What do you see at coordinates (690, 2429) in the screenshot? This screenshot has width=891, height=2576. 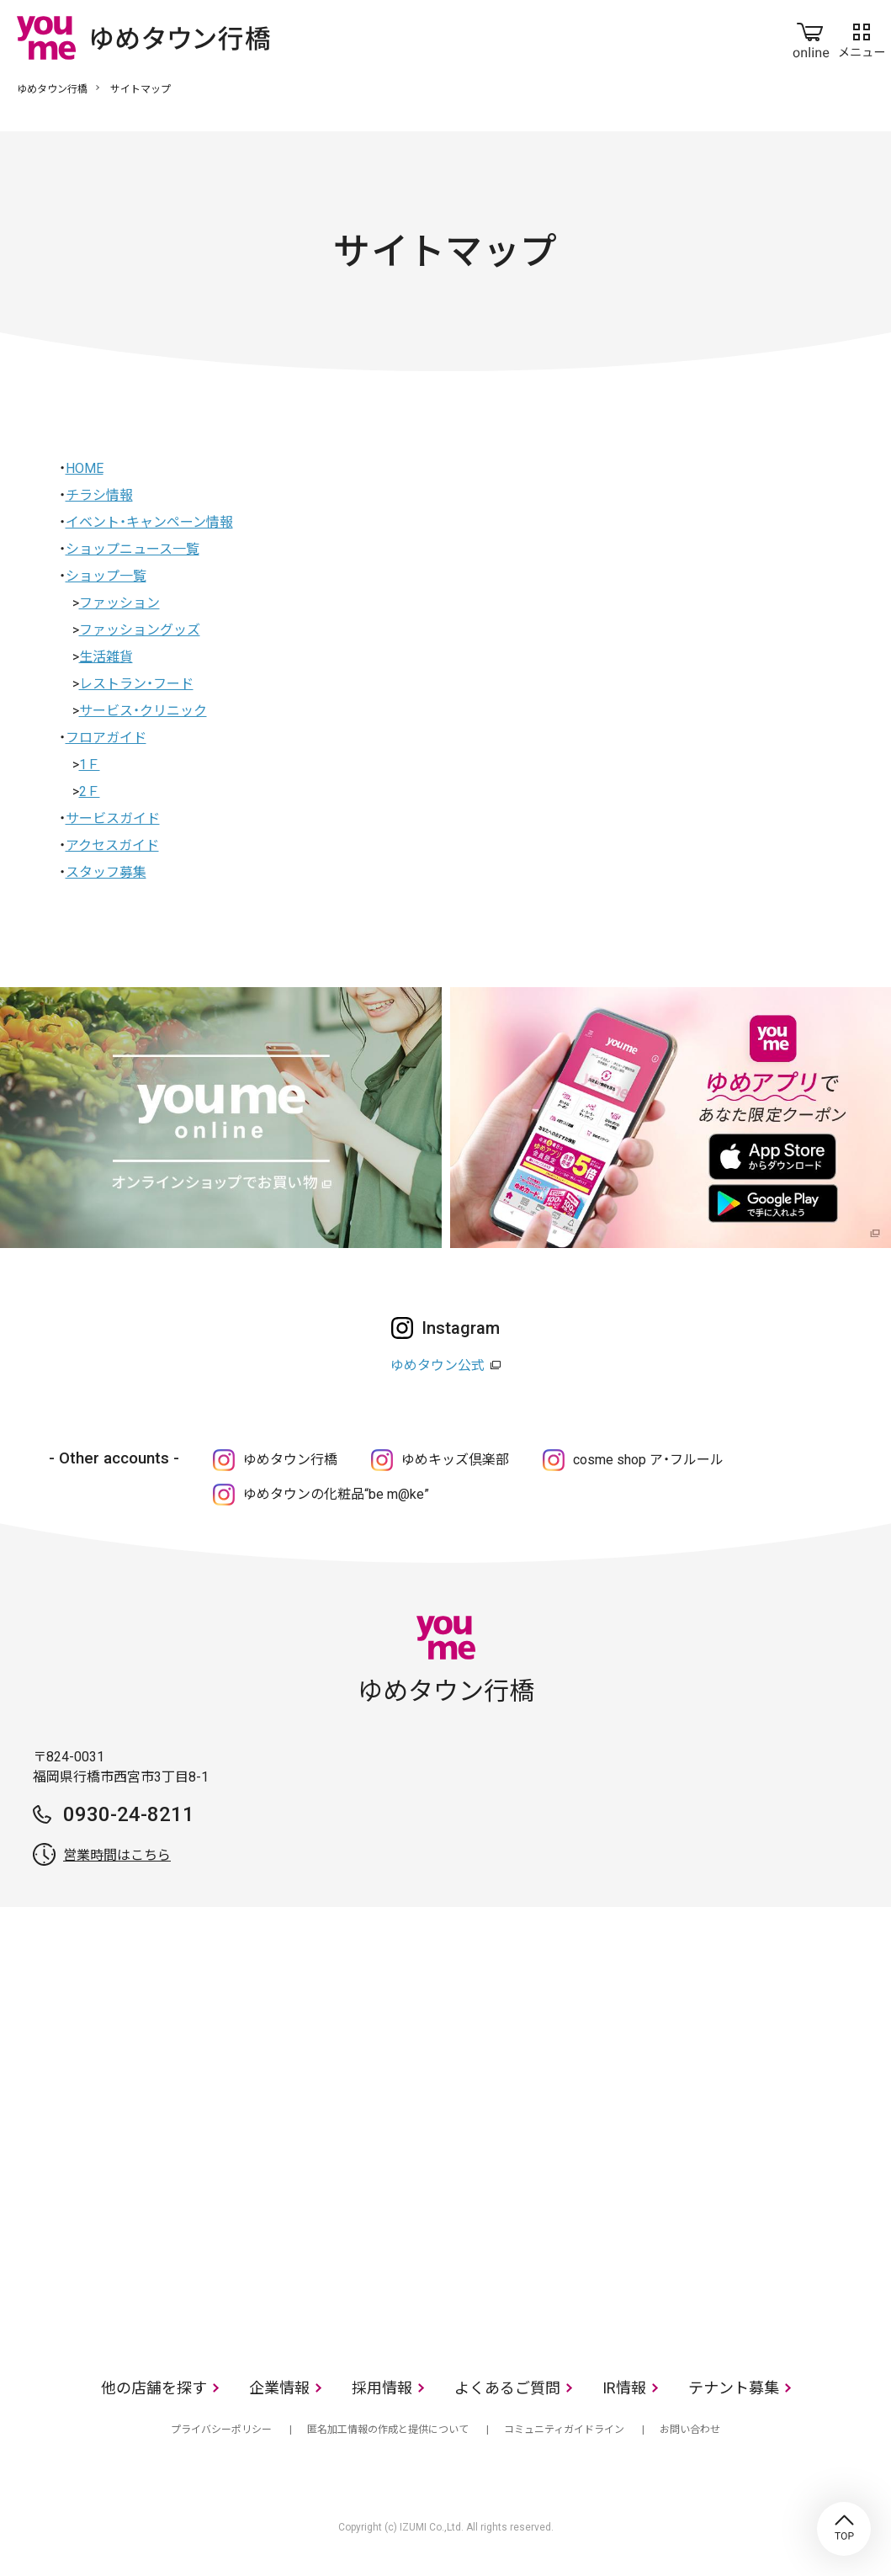 I see `お問い合わせ` at bounding box center [690, 2429].